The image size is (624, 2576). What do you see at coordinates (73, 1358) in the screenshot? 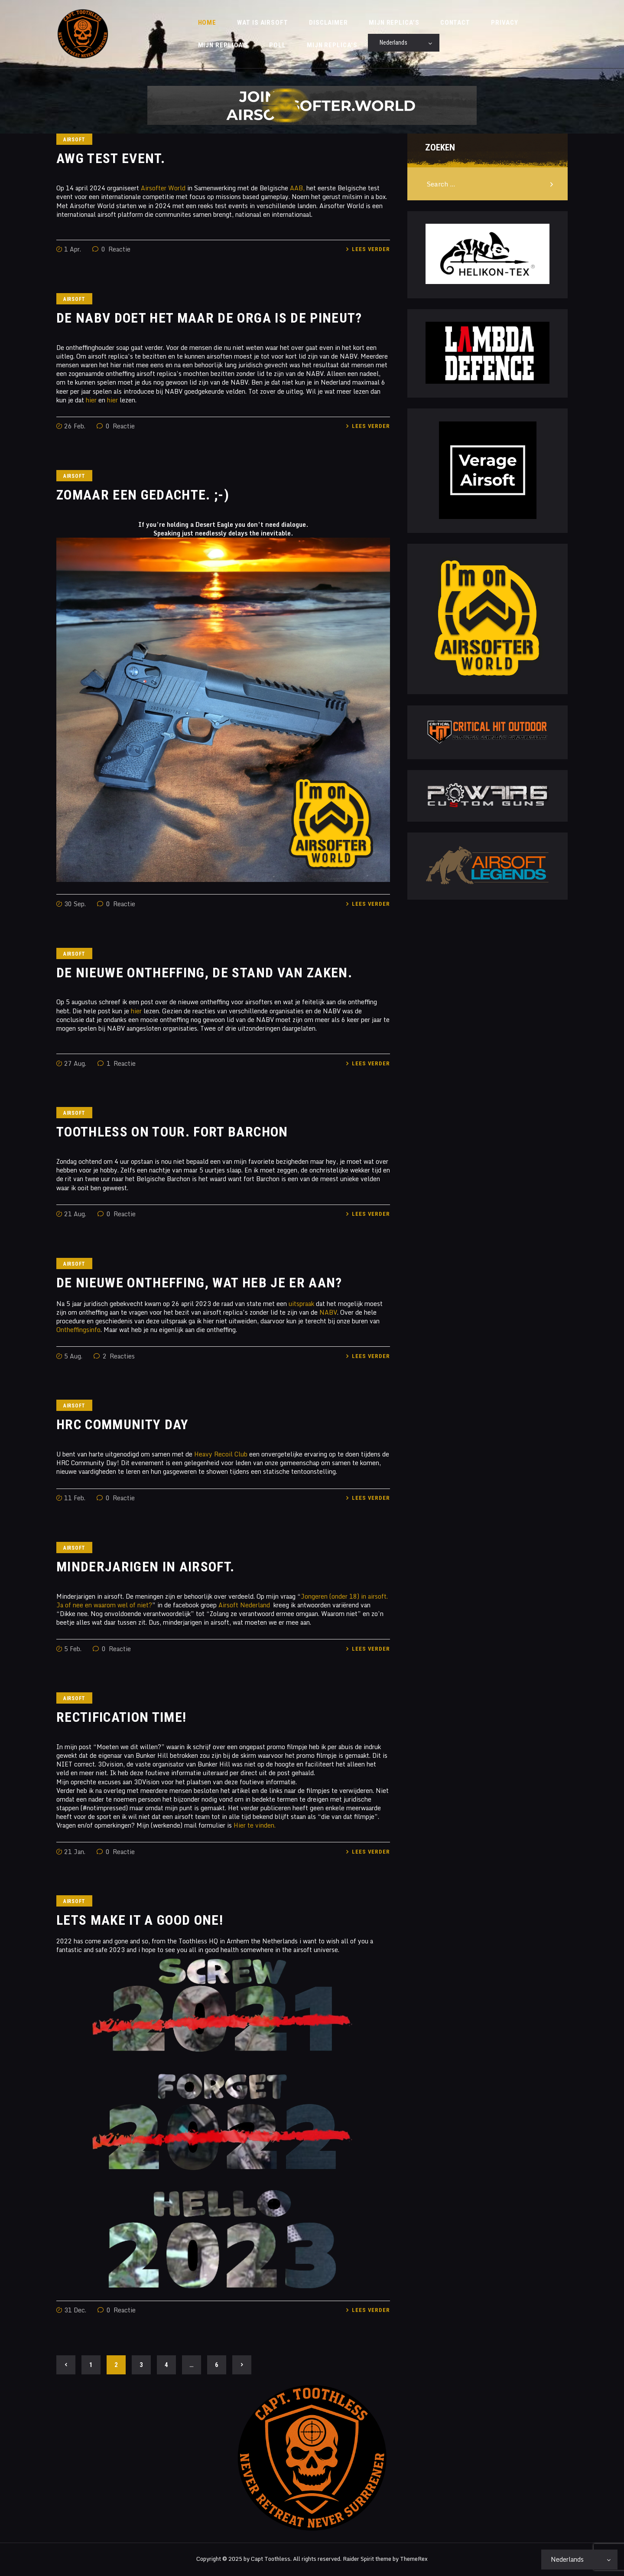
I see `5 Aug.` at bounding box center [73, 1358].